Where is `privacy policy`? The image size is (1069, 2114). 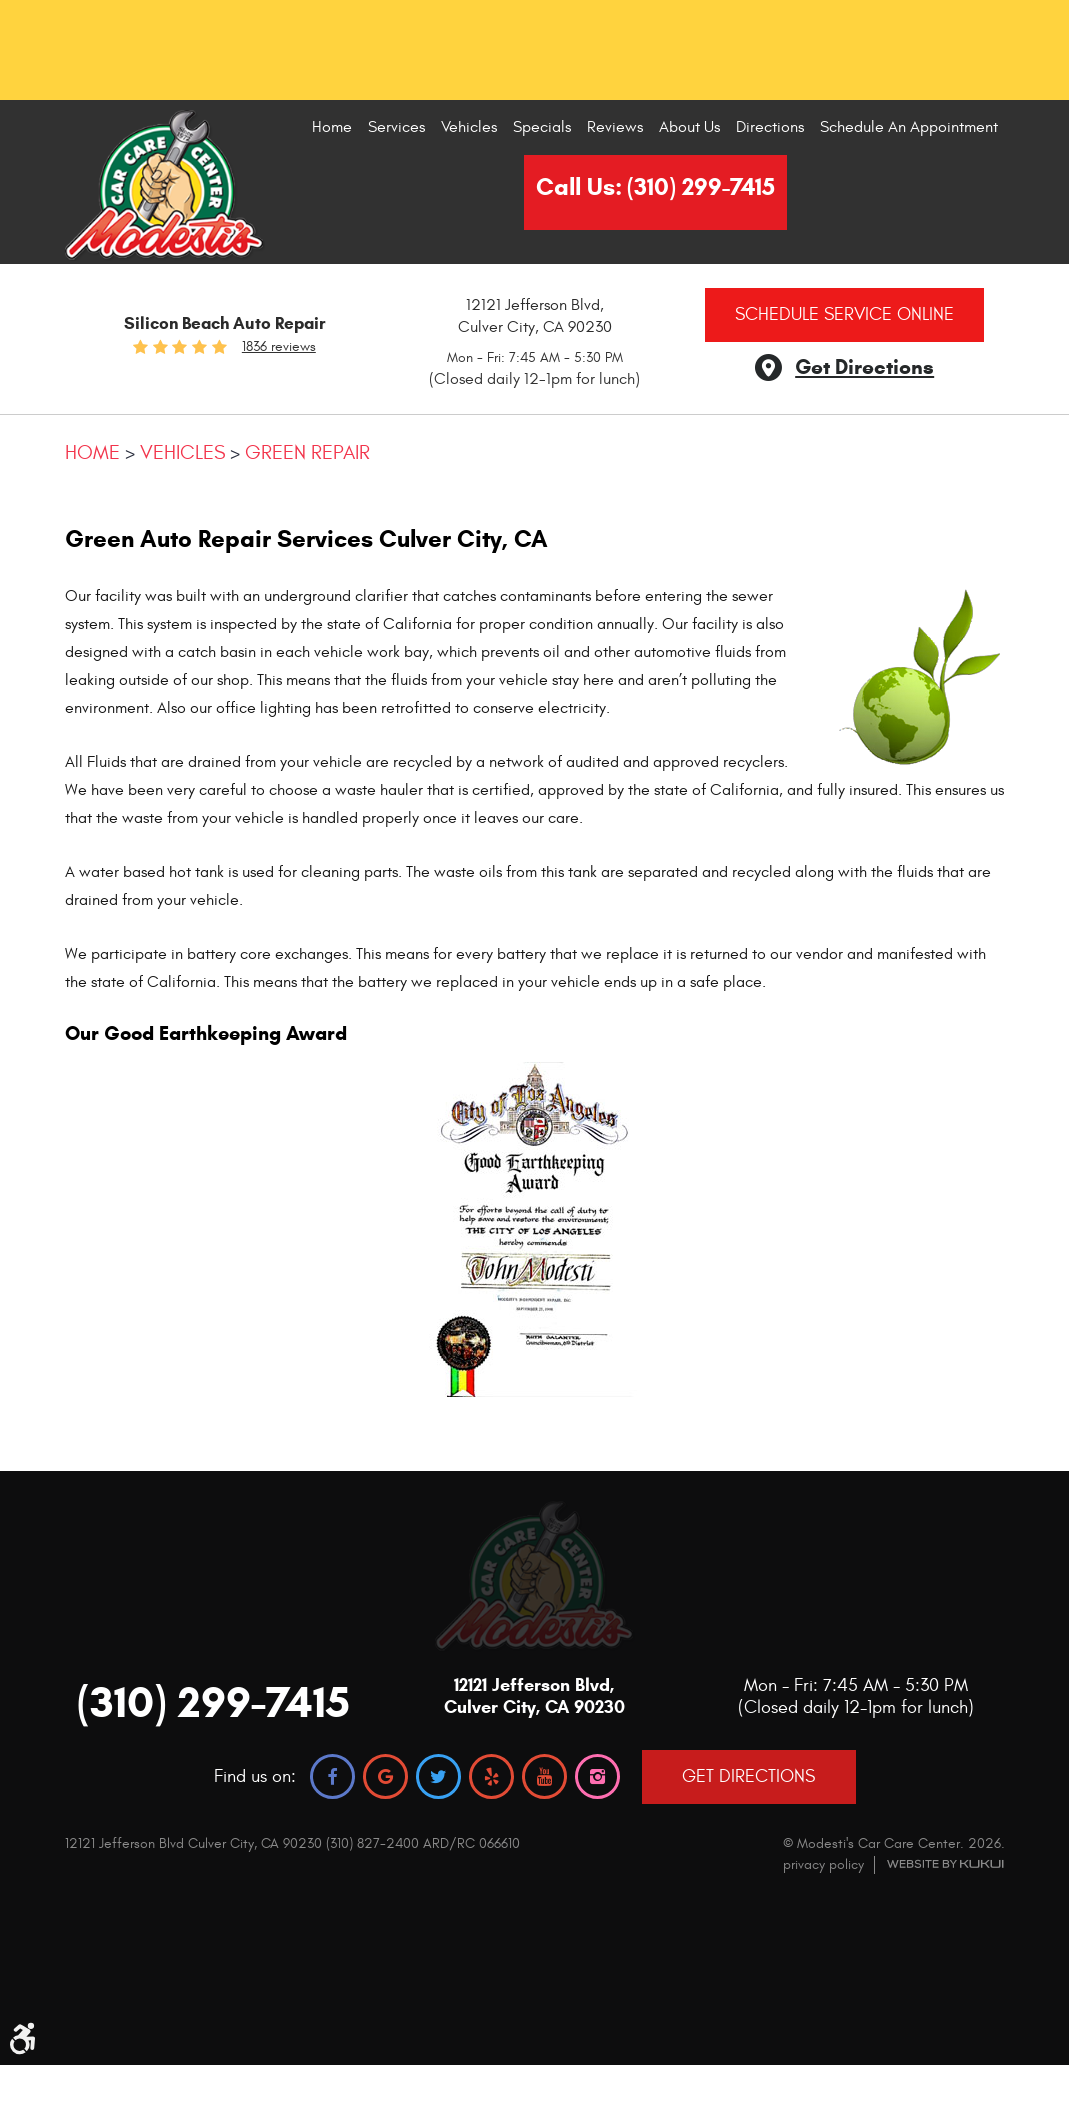
privacy policy is located at coordinates (823, 1864).